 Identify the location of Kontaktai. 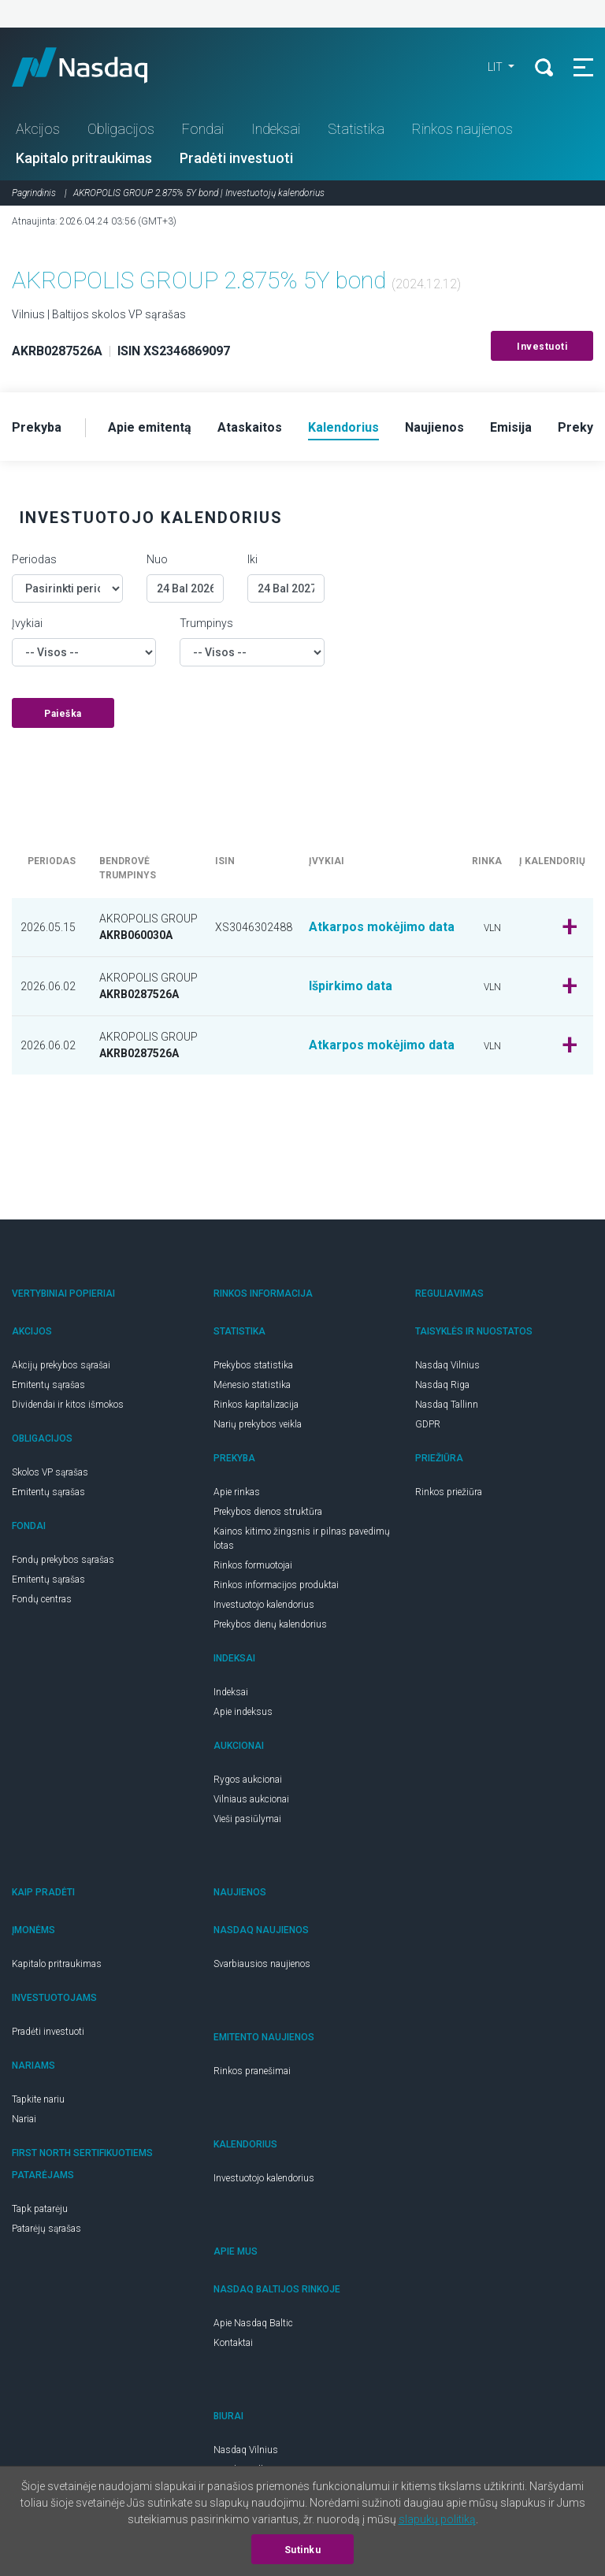
(233, 2342).